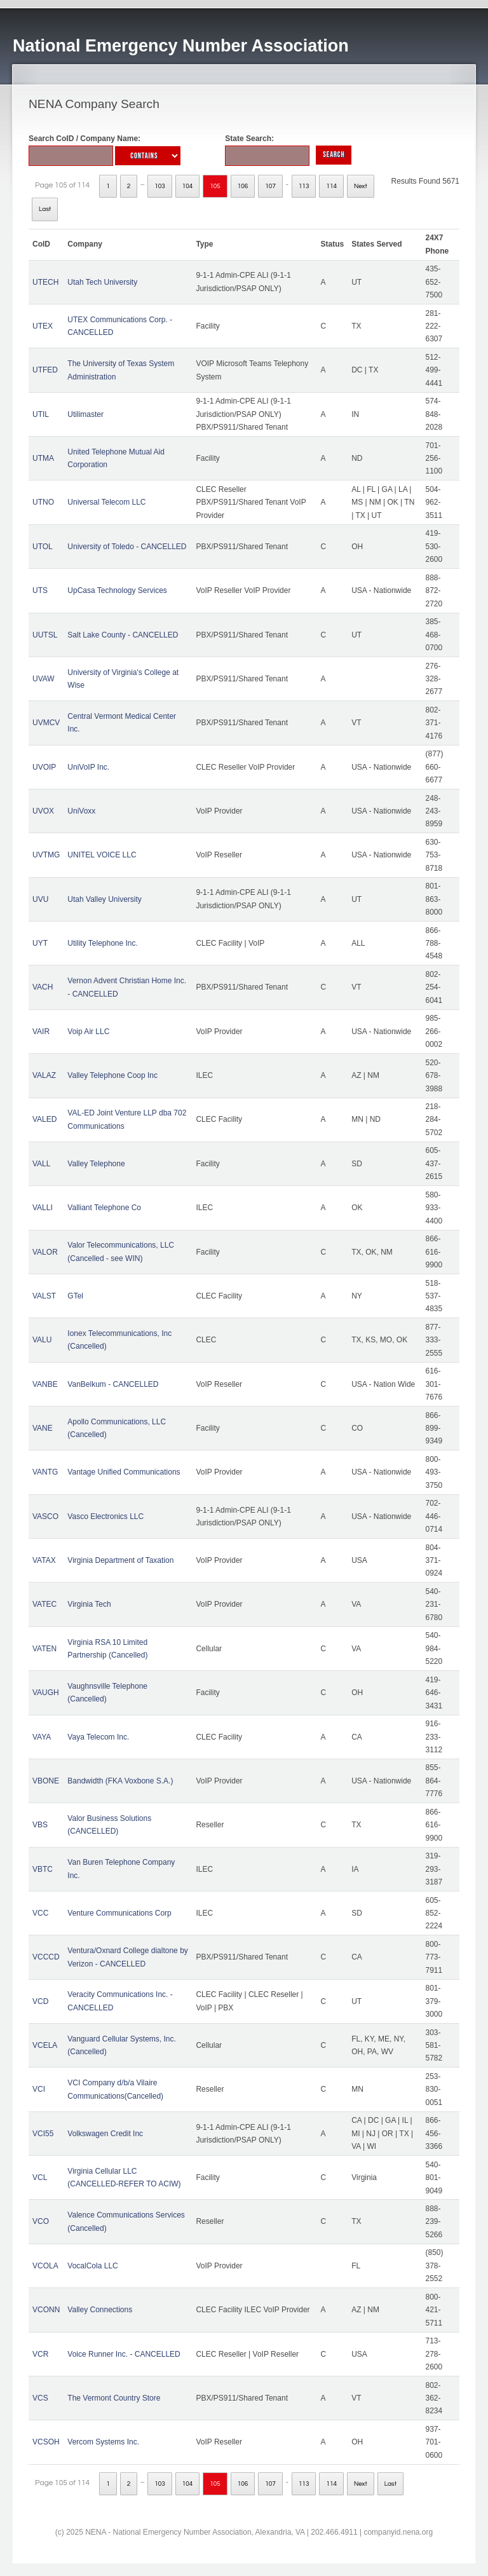 This screenshot has height=2576, width=488. I want to click on Valliant Telephone Co, so click(104, 1207).